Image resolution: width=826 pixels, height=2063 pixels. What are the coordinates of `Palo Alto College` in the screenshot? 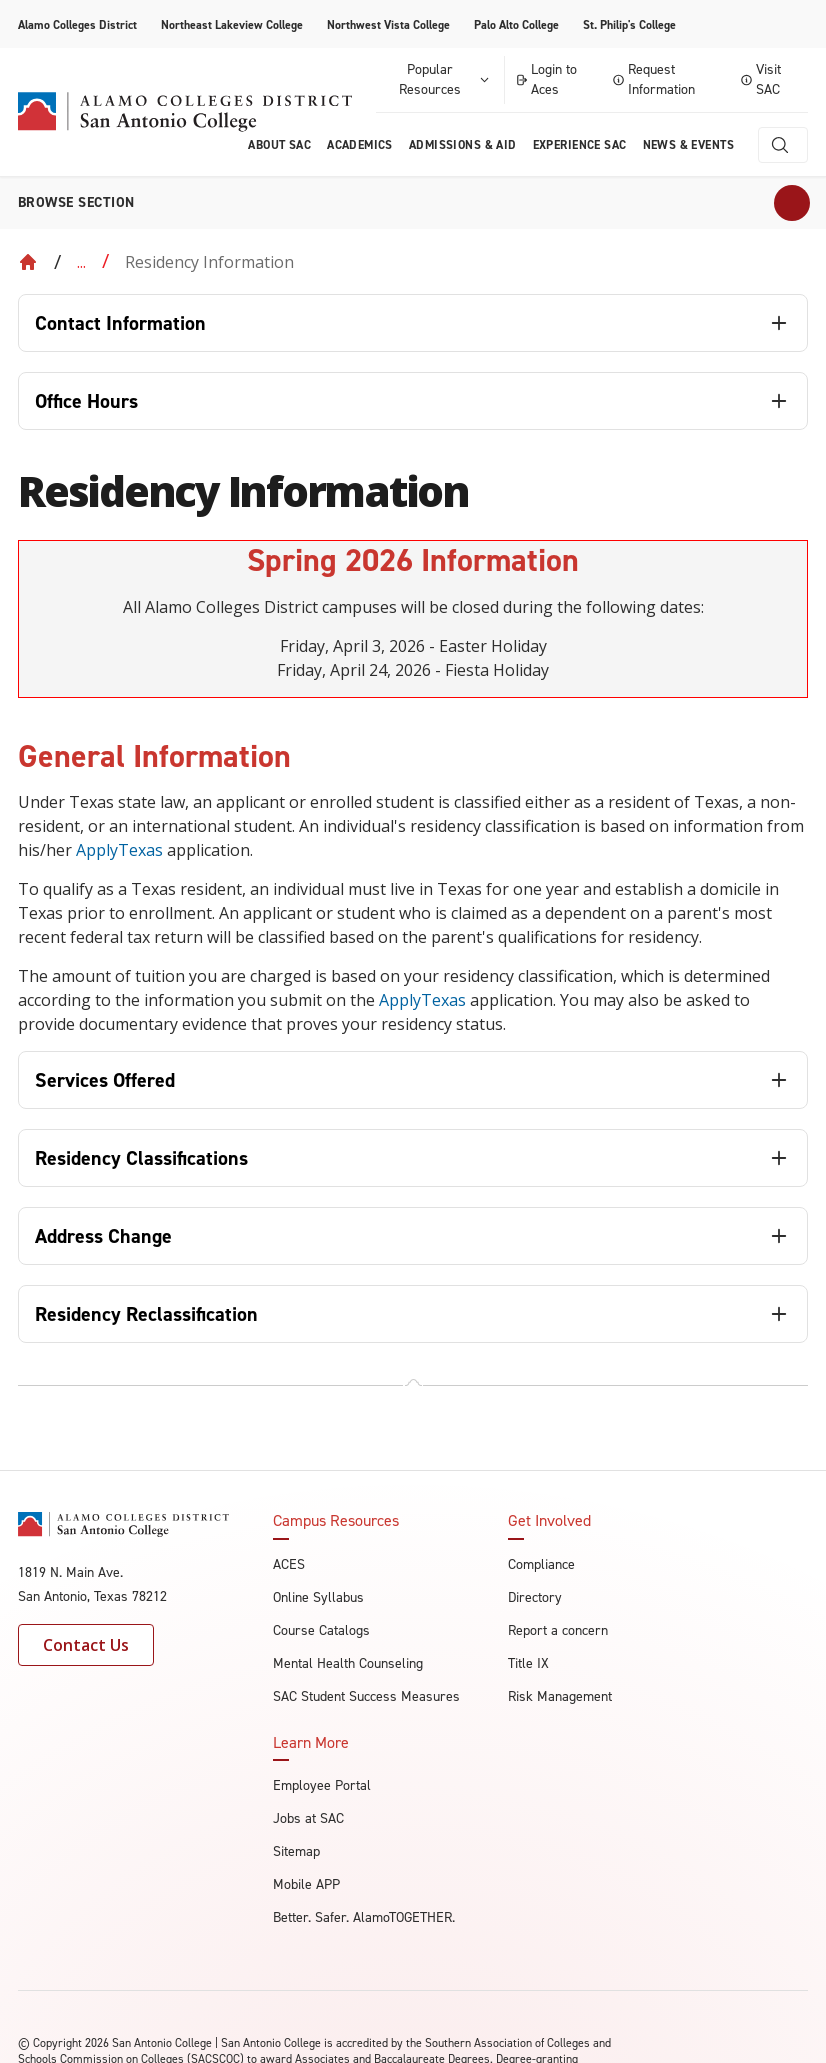 It's located at (516, 25).